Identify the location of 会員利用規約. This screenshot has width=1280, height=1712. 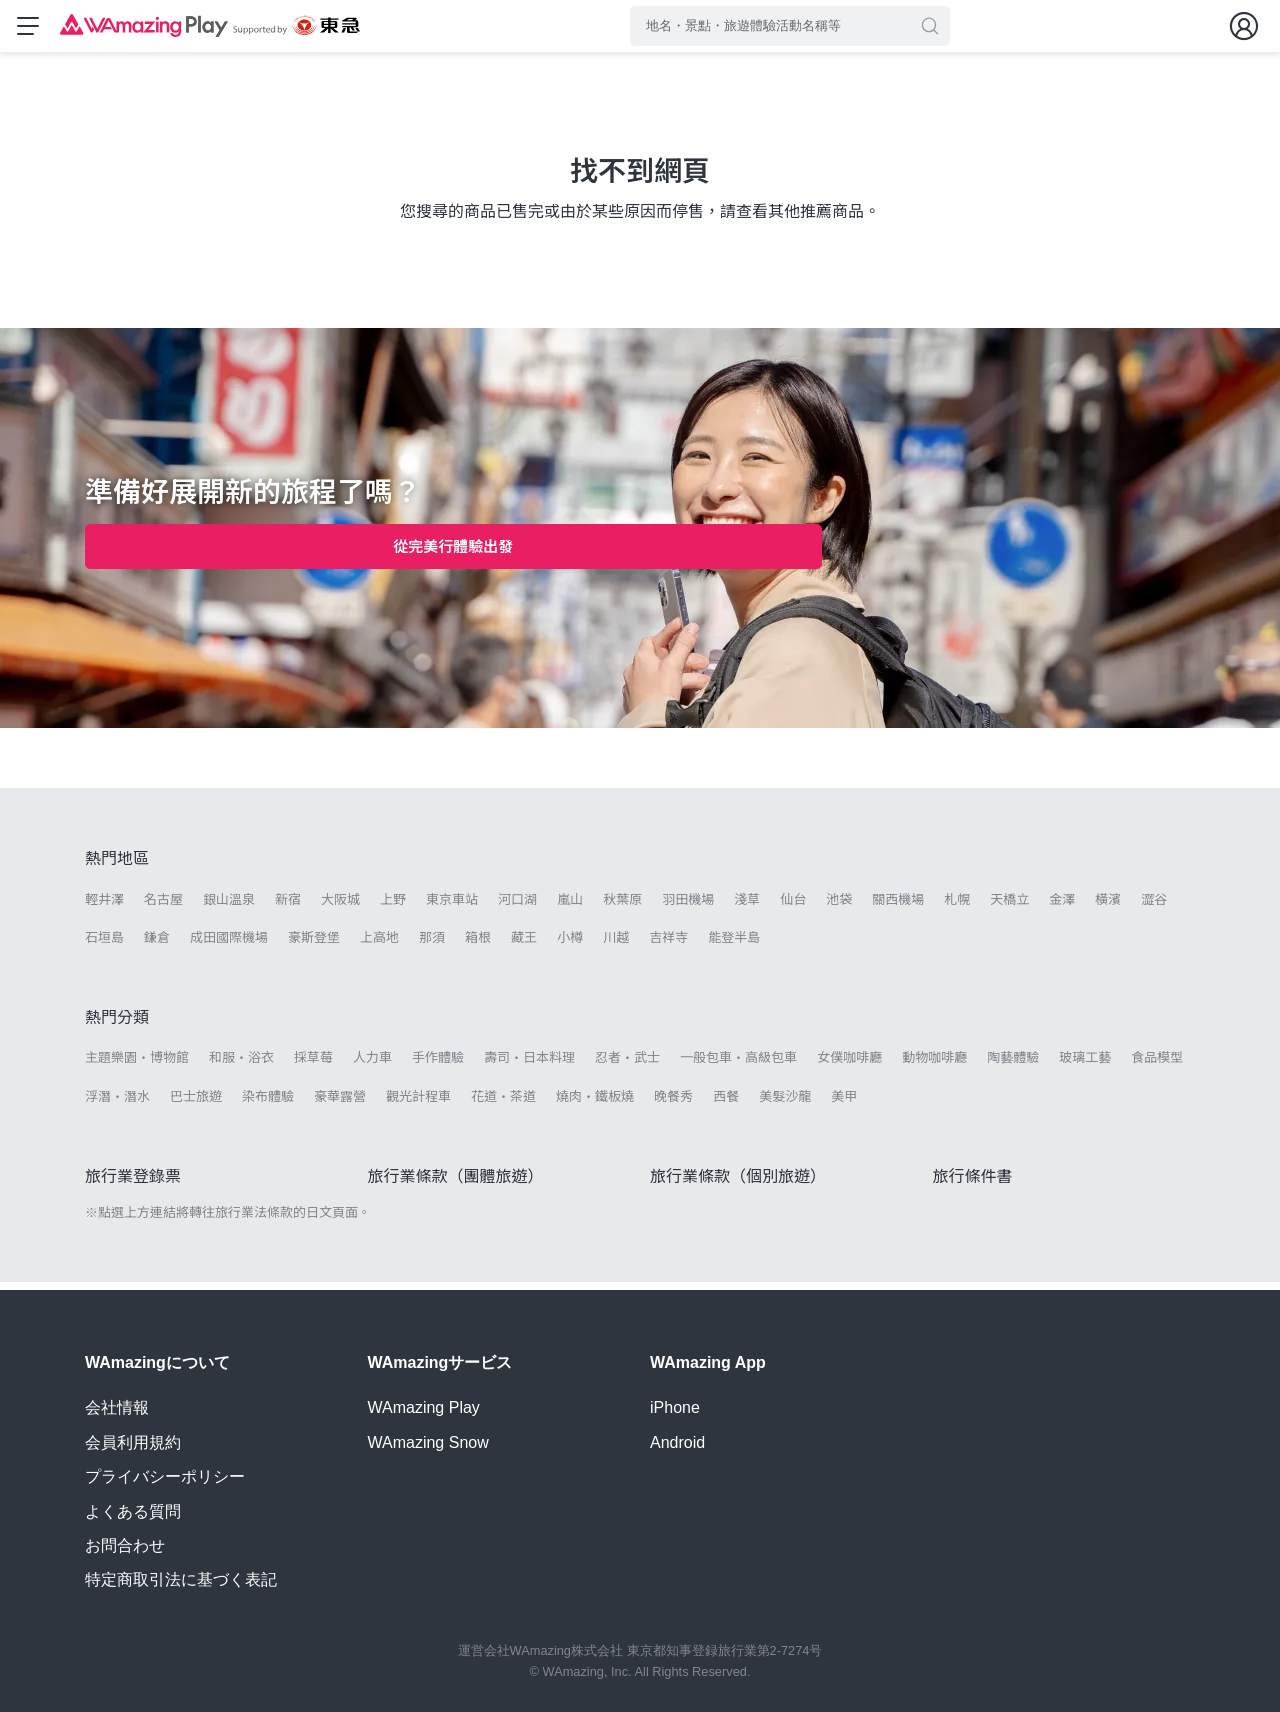
(133, 1442).